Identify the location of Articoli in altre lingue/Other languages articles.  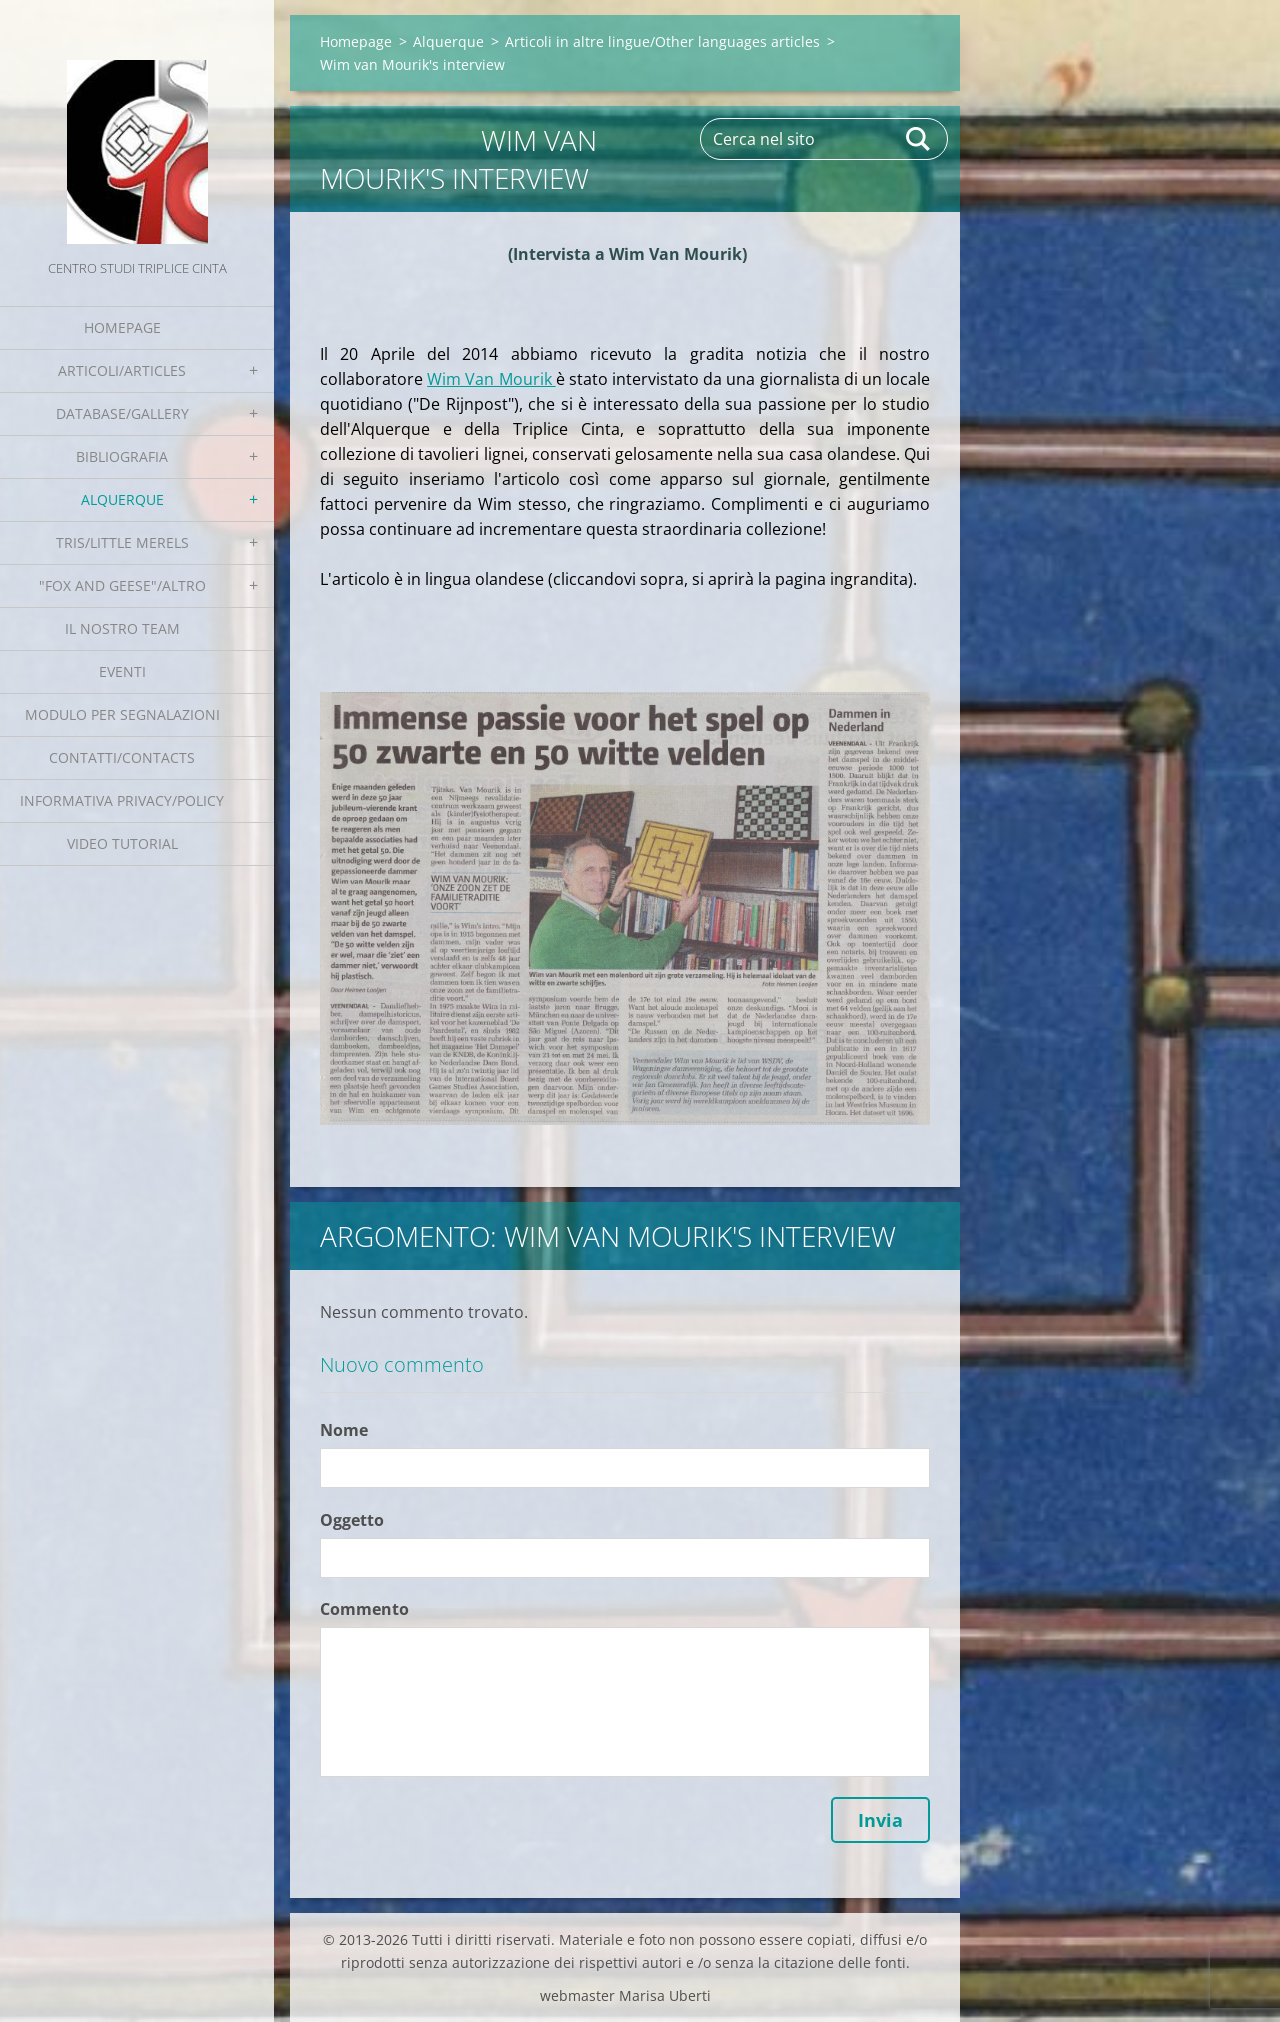
(662, 41).